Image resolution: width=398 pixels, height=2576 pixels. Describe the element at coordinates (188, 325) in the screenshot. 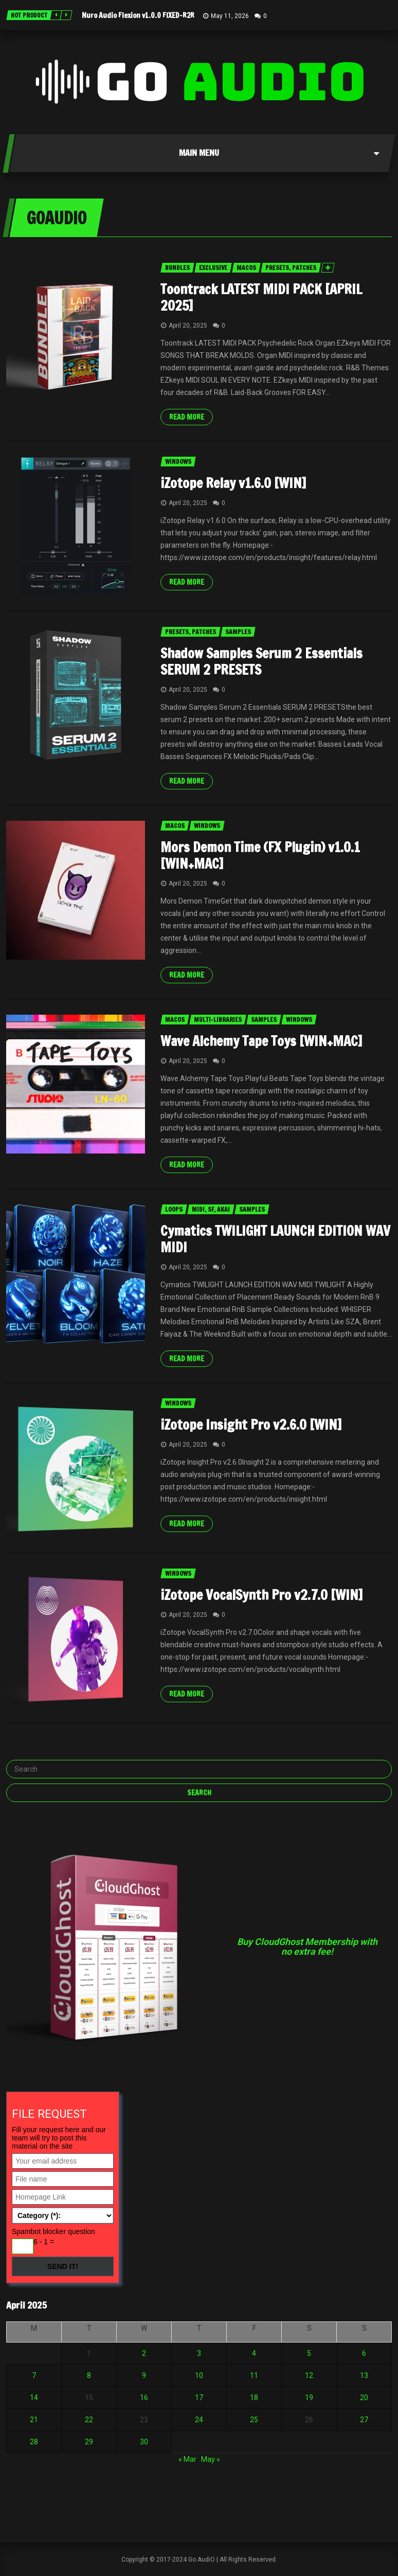

I see `April 20, 2025` at that location.